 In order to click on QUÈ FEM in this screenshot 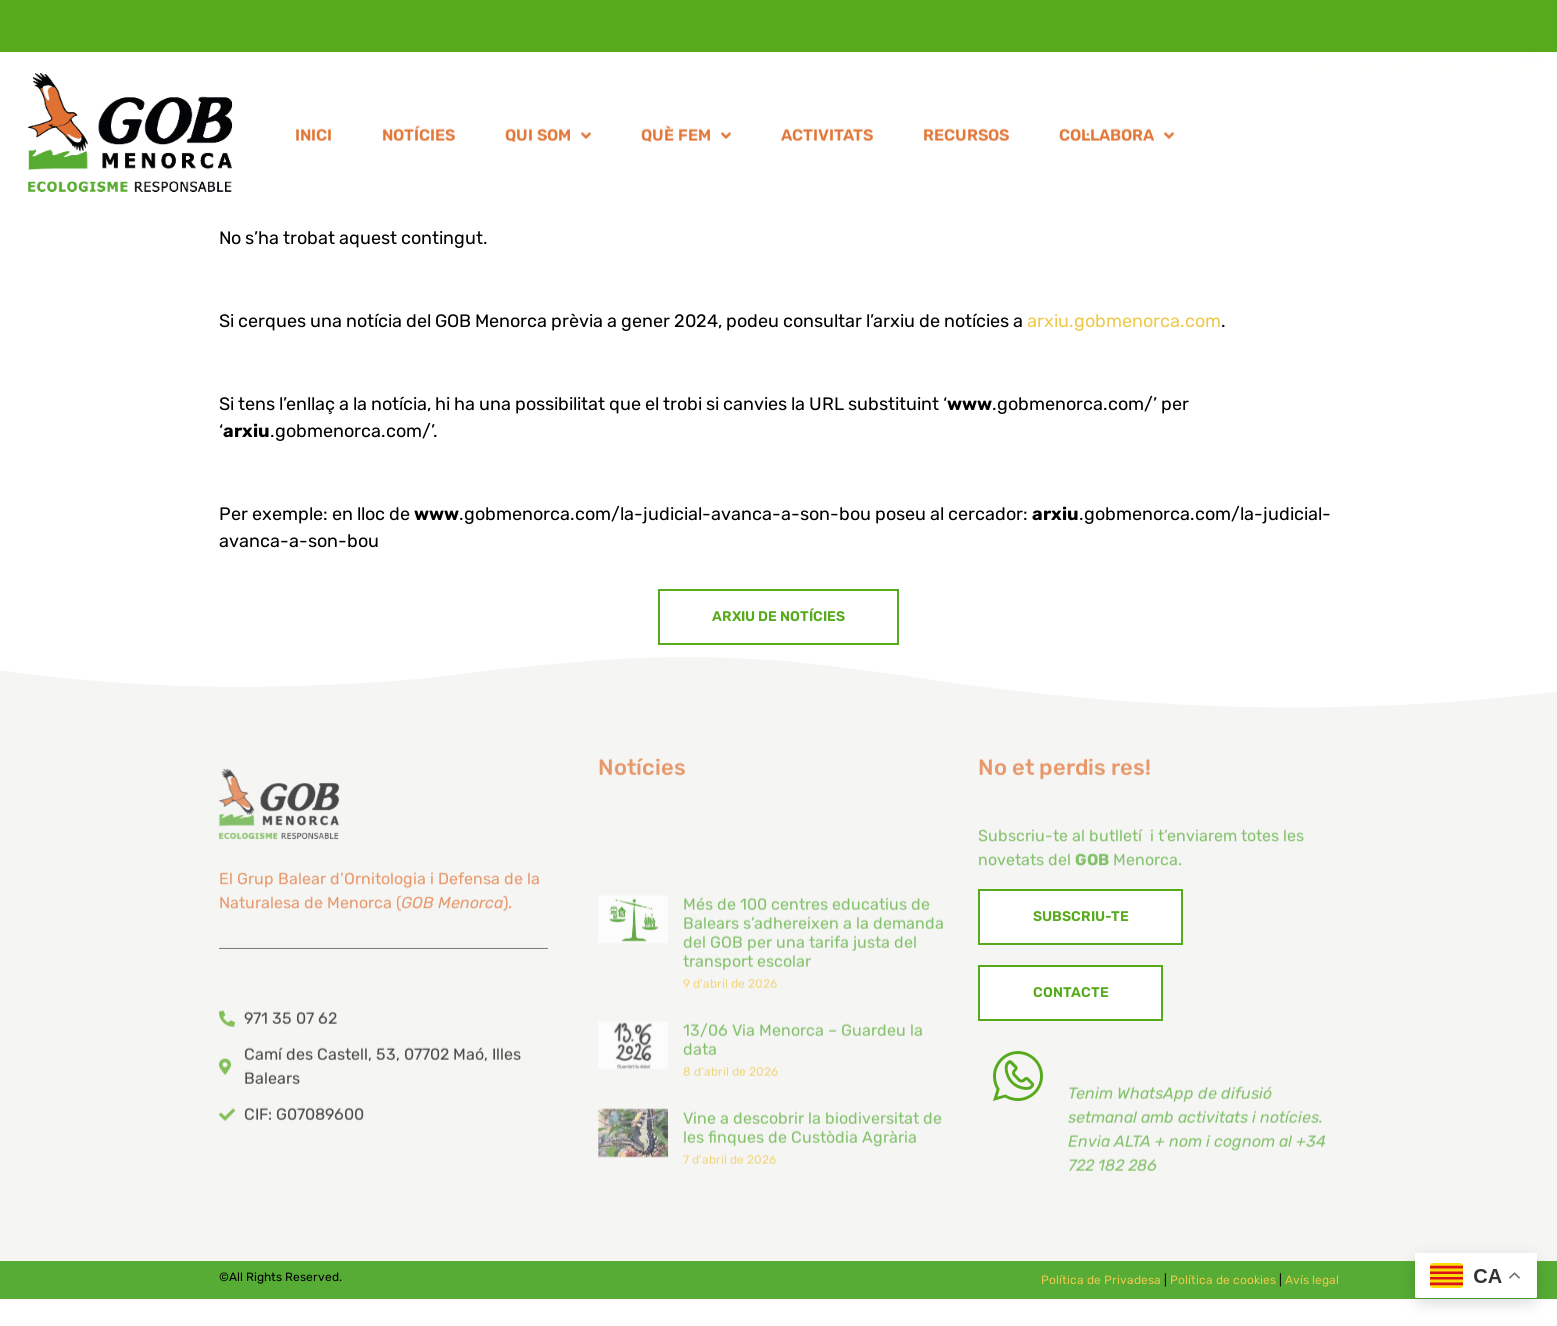, I will do `click(686, 141)`.